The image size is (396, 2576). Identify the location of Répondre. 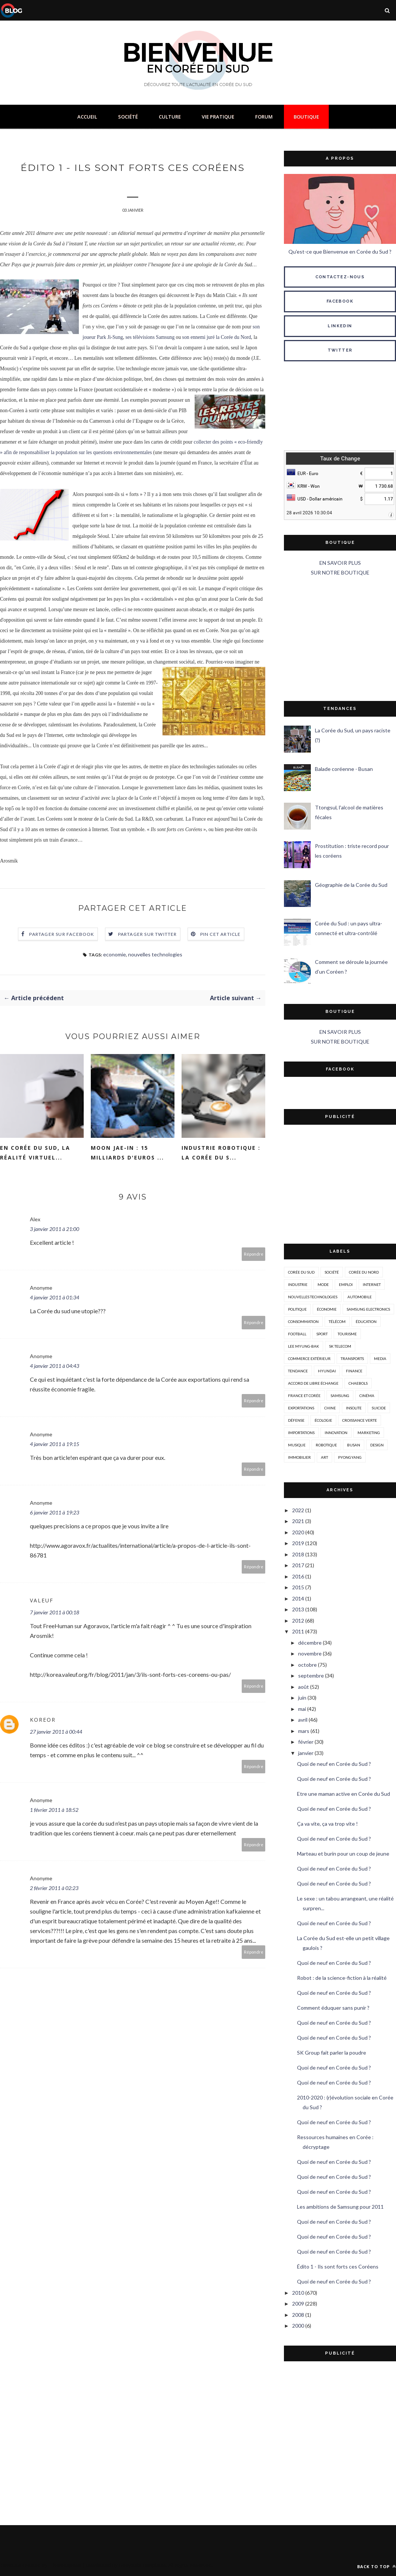
(253, 1254).